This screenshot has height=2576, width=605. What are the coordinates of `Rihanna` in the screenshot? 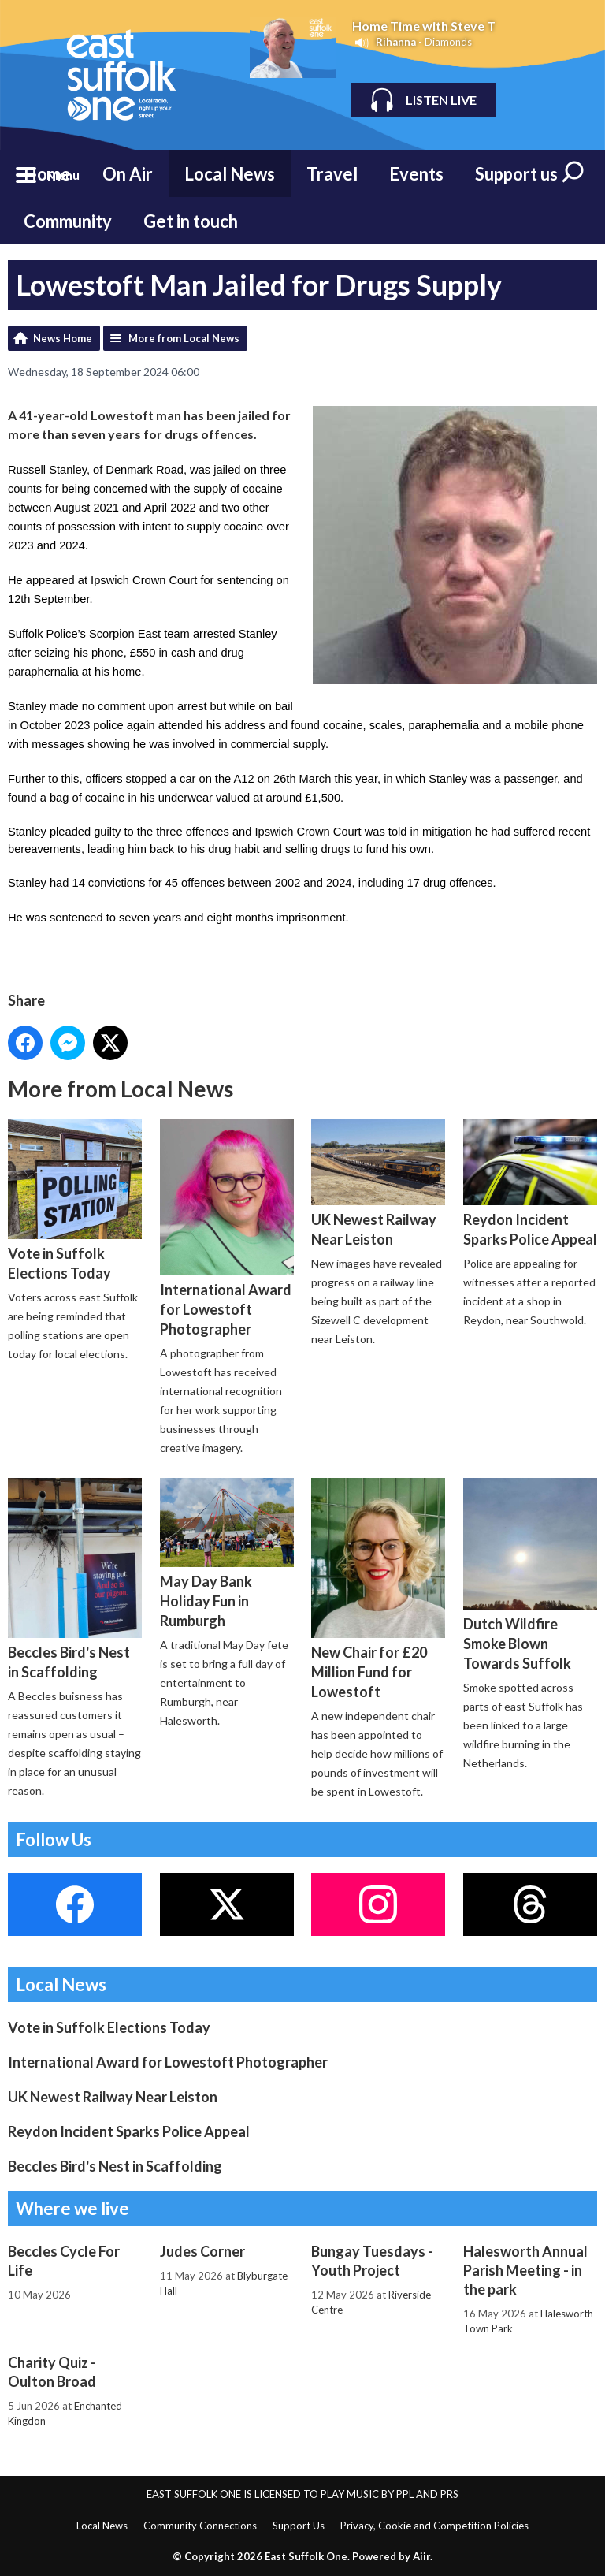 It's located at (396, 41).